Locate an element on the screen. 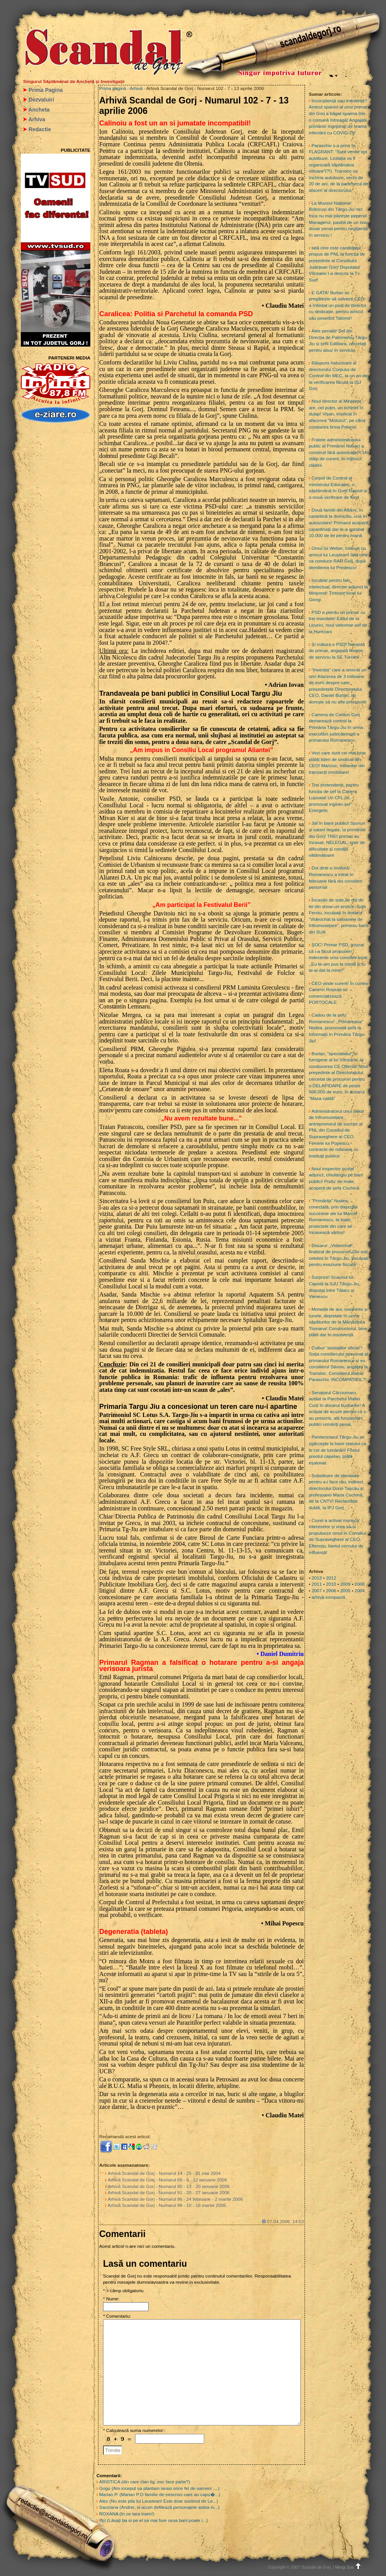 The width and height of the screenshot is (386, 2576). ARISTICA (din care clan tig..esc face parte?) is located at coordinates (144, 2481).